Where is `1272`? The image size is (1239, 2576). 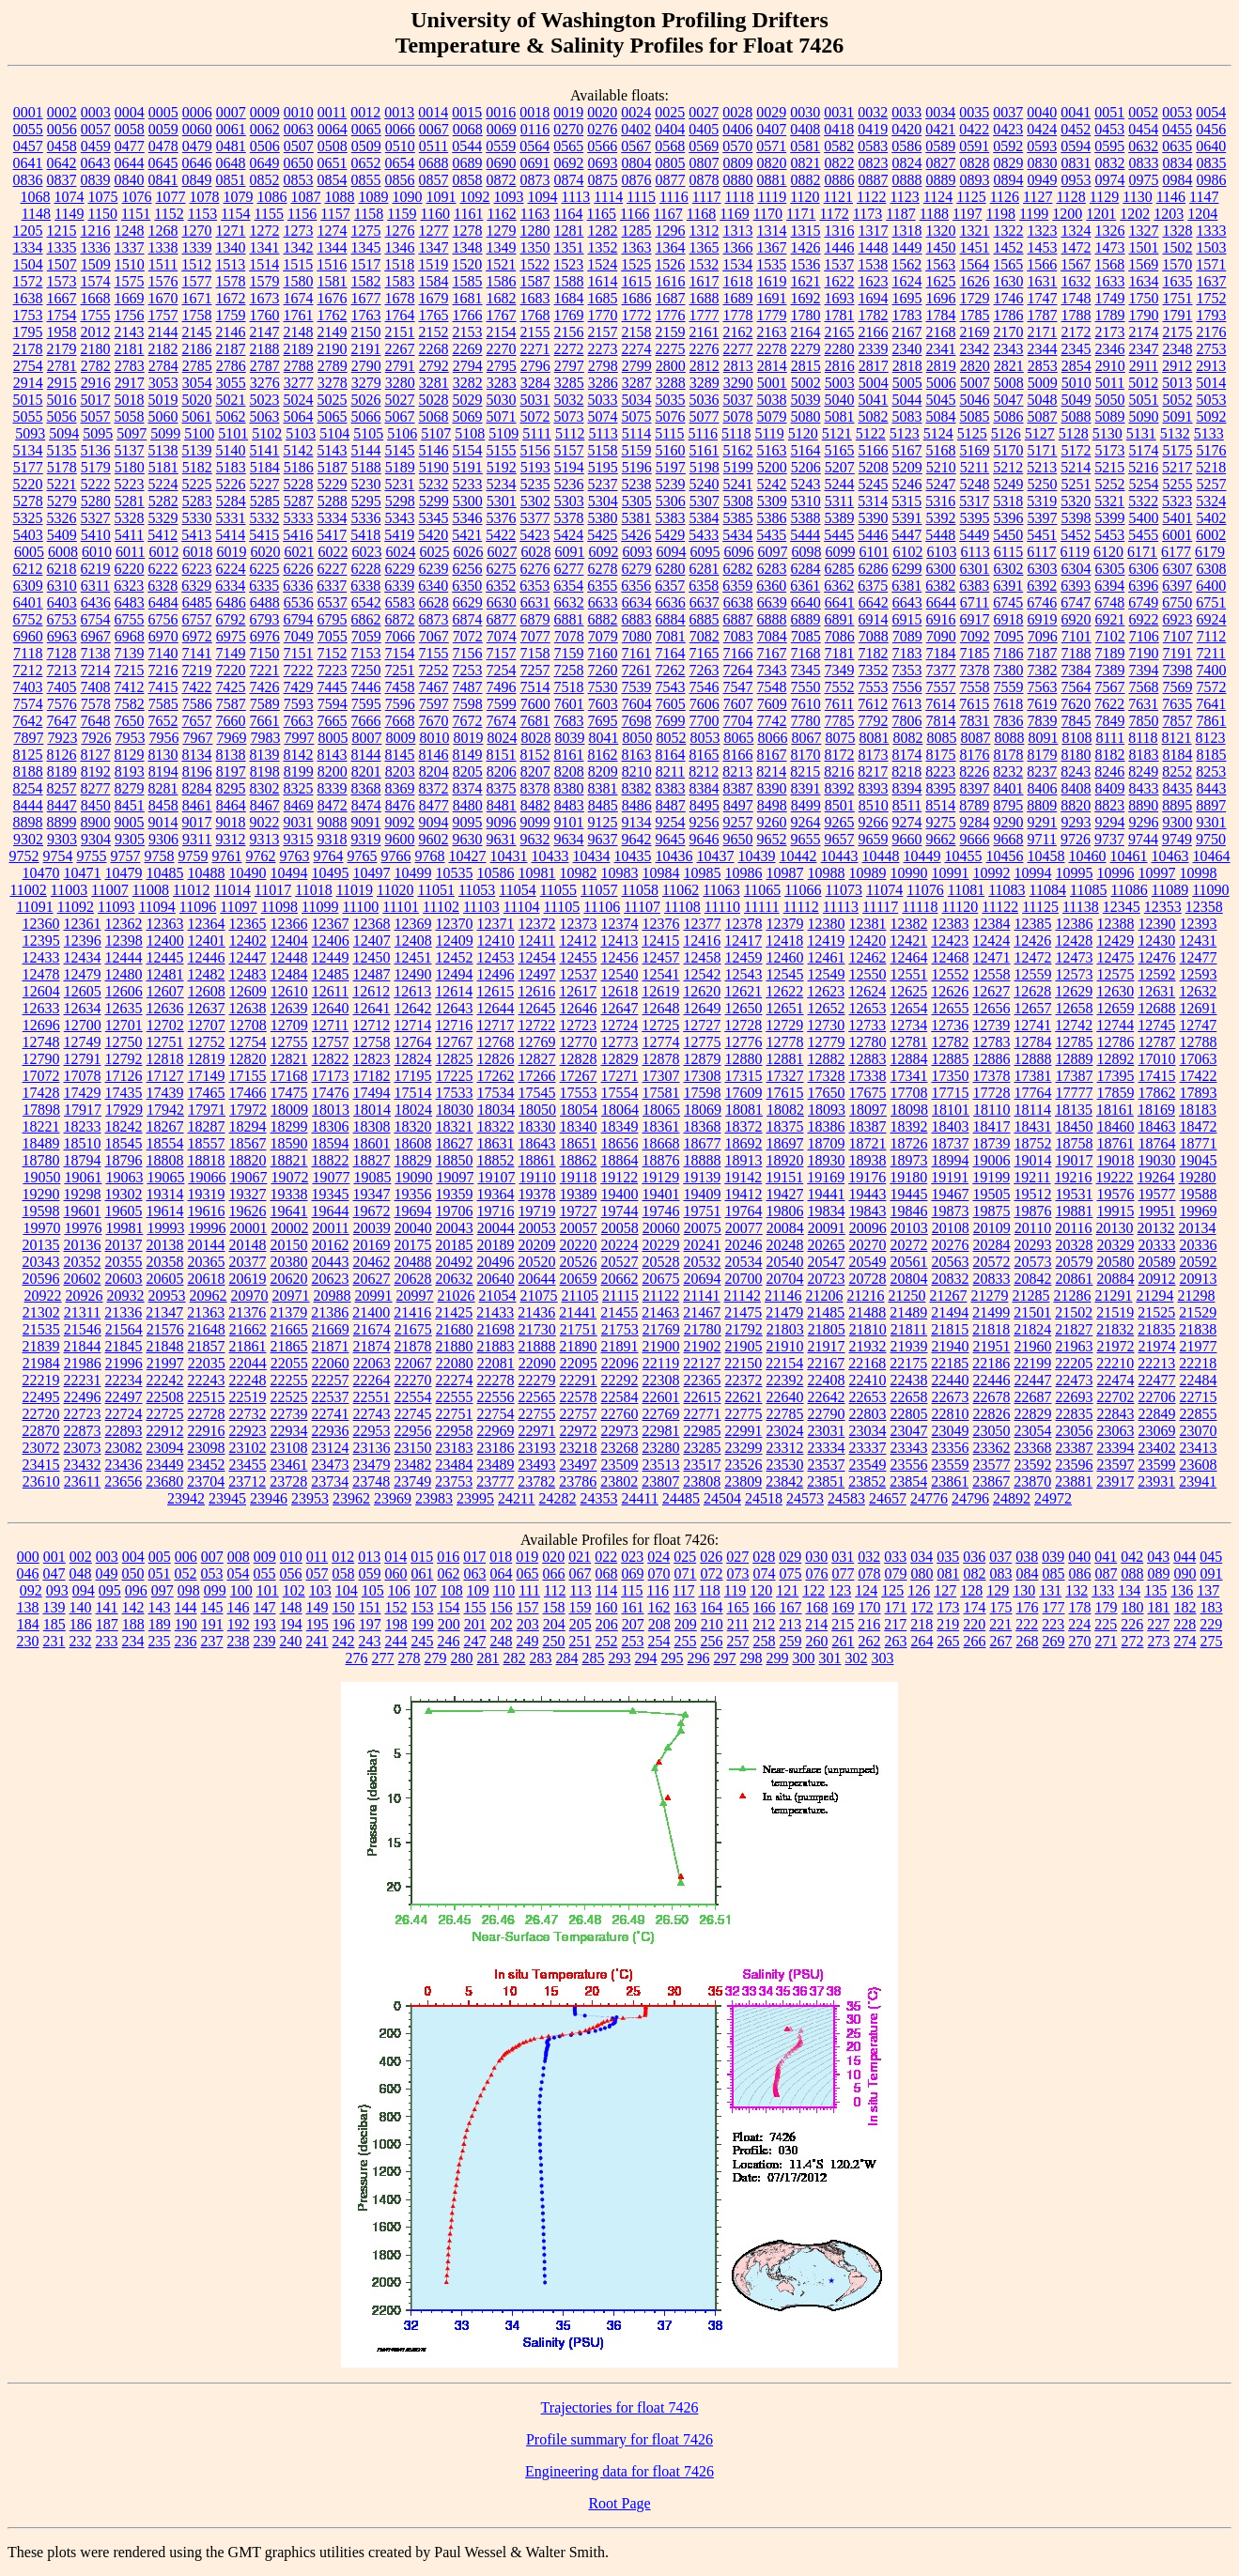
1272 is located at coordinates (265, 231).